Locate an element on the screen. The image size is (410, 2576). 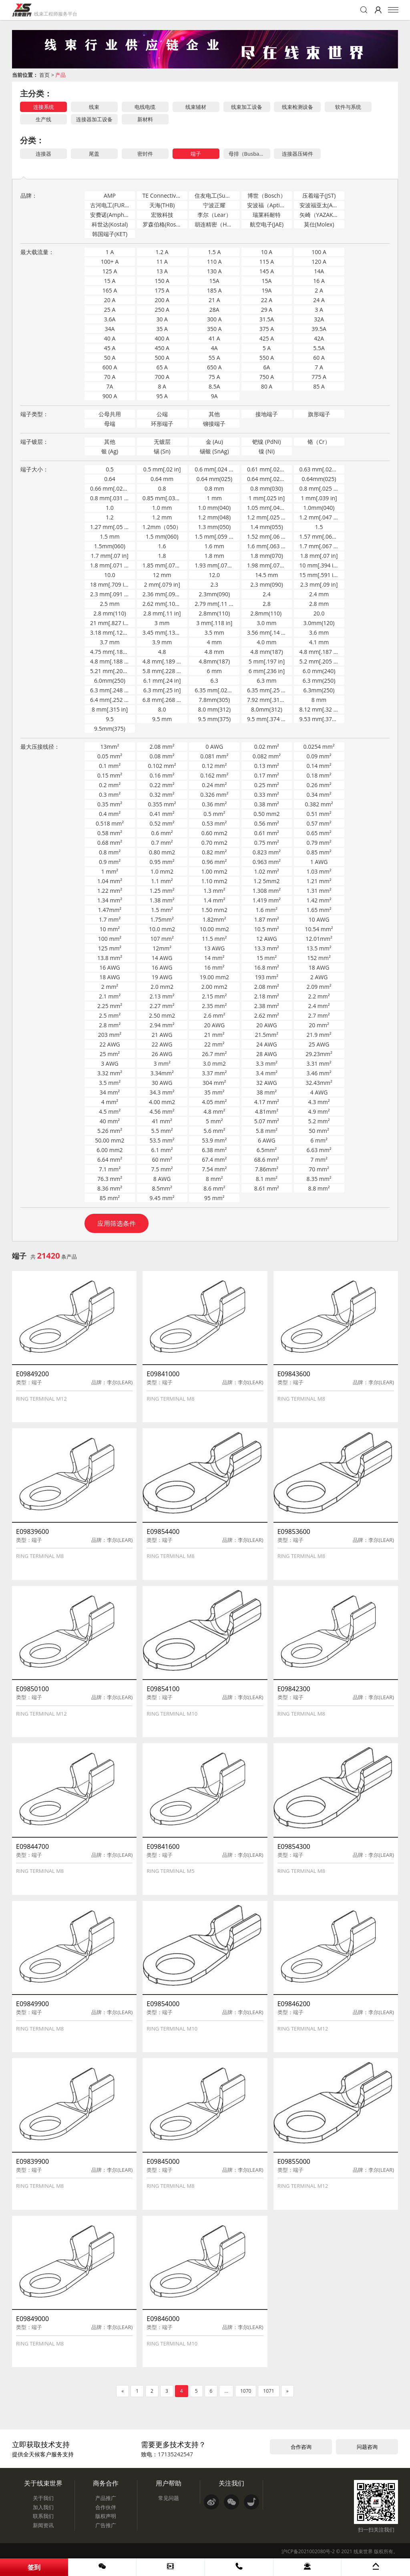
6.3 mm[.25 in] is located at coordinates (162, 690).